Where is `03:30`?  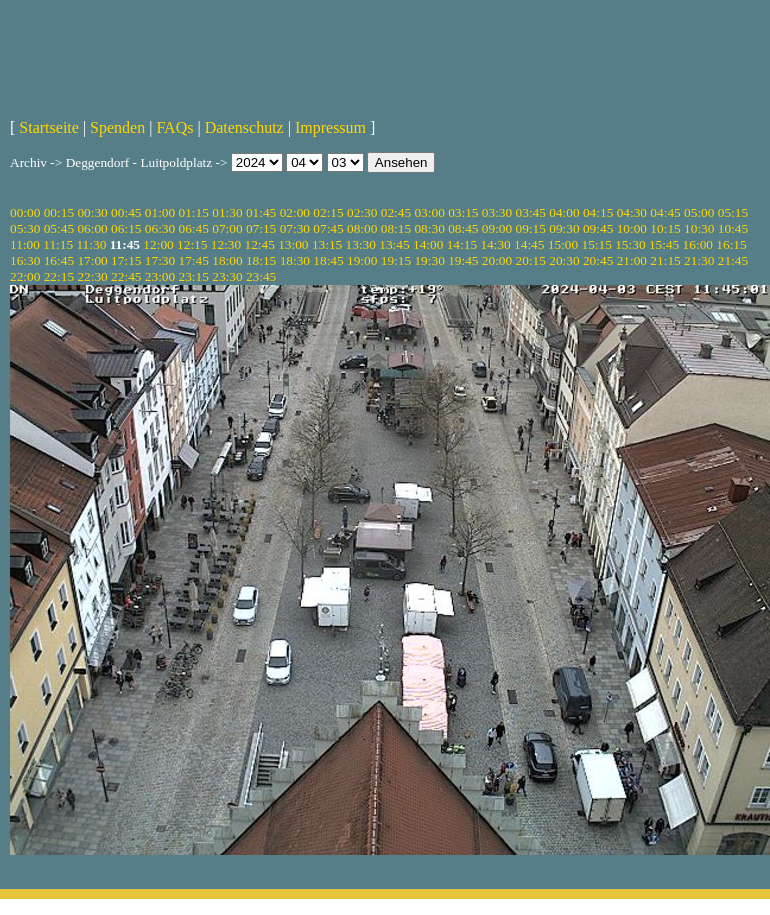 03:30 is located at coordinates (497, 212).